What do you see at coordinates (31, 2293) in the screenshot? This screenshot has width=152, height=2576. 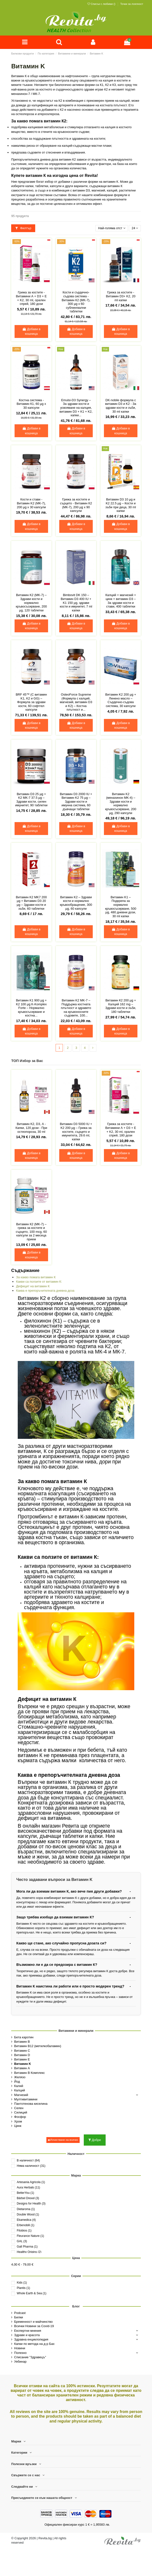 I see `Whole Earth & Sea` at bounding box center [31, 2293].